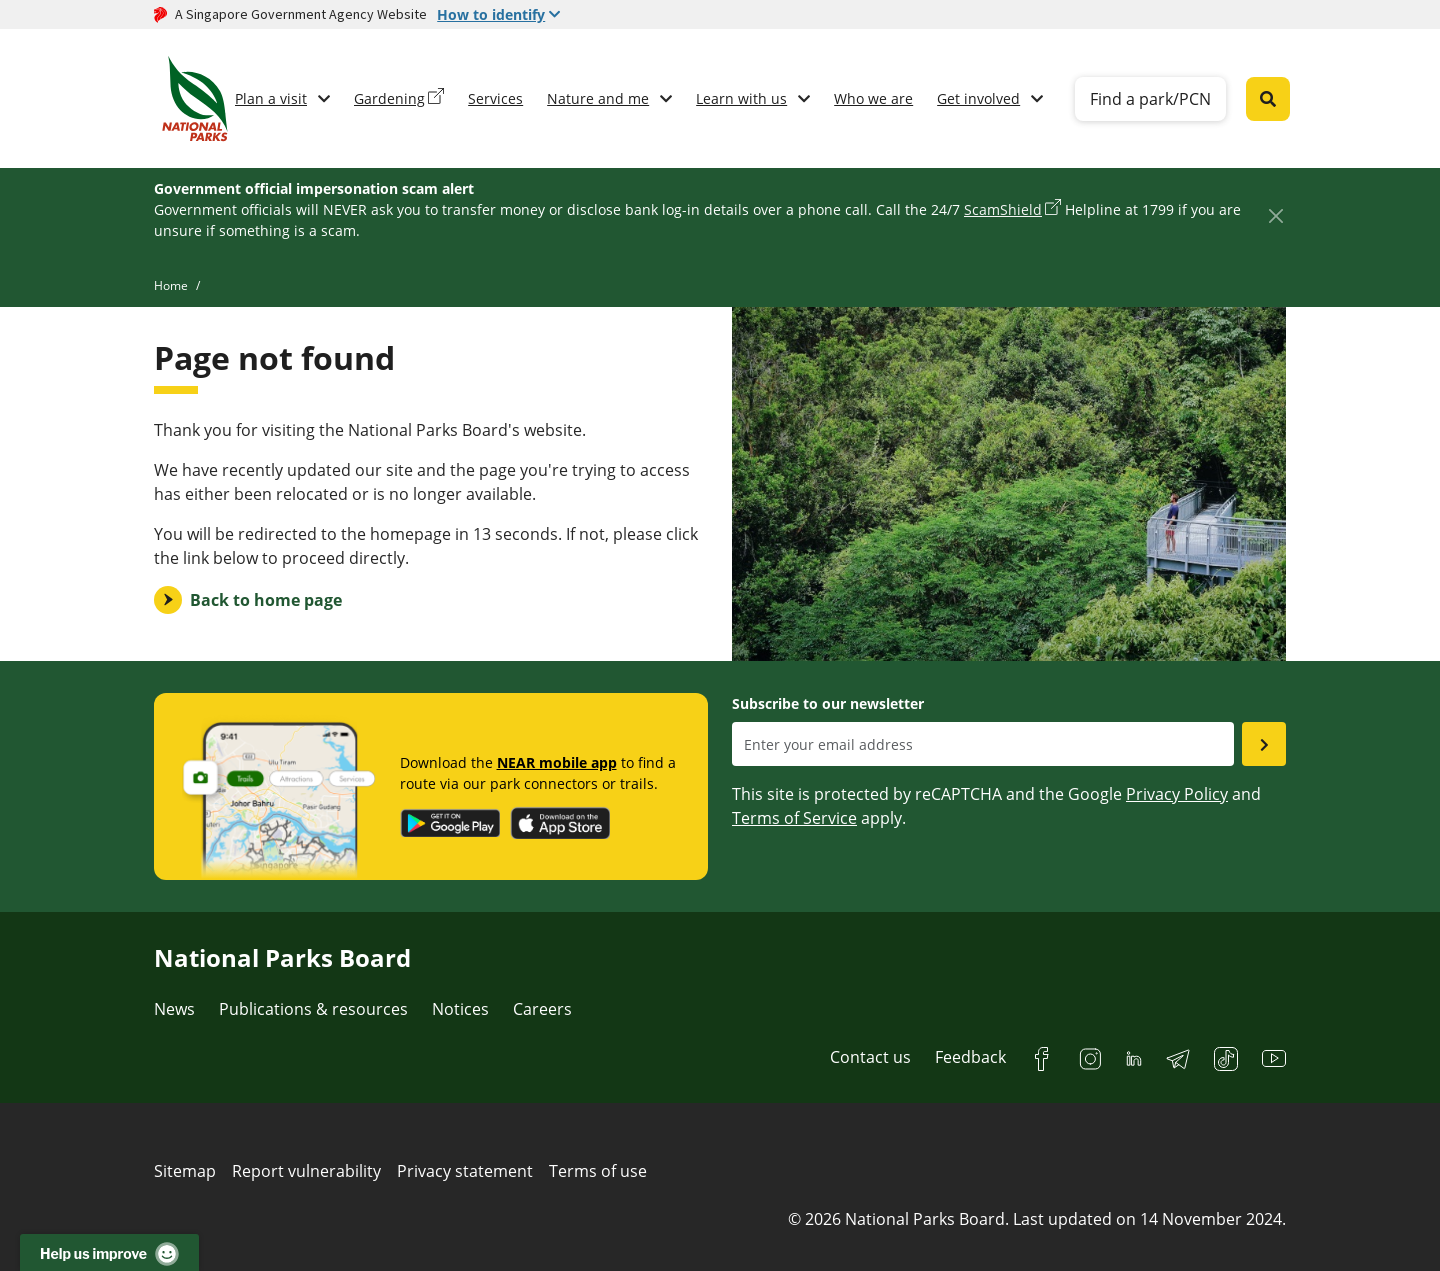 The width and height of the screenshot is (1440, 1271). I want to click on Sitemap, so click(185, 1171).